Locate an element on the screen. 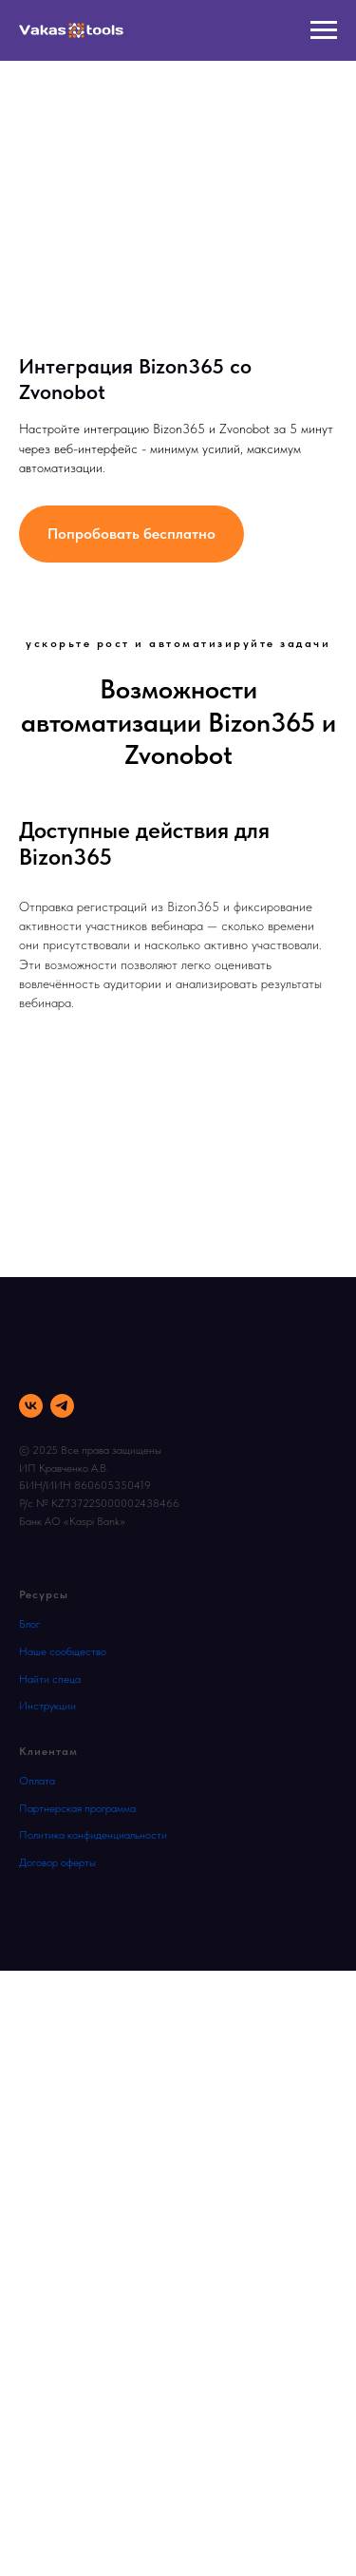 This screenshot has width=356, height=2576. Оплата is located at coordinates (37, 1780).